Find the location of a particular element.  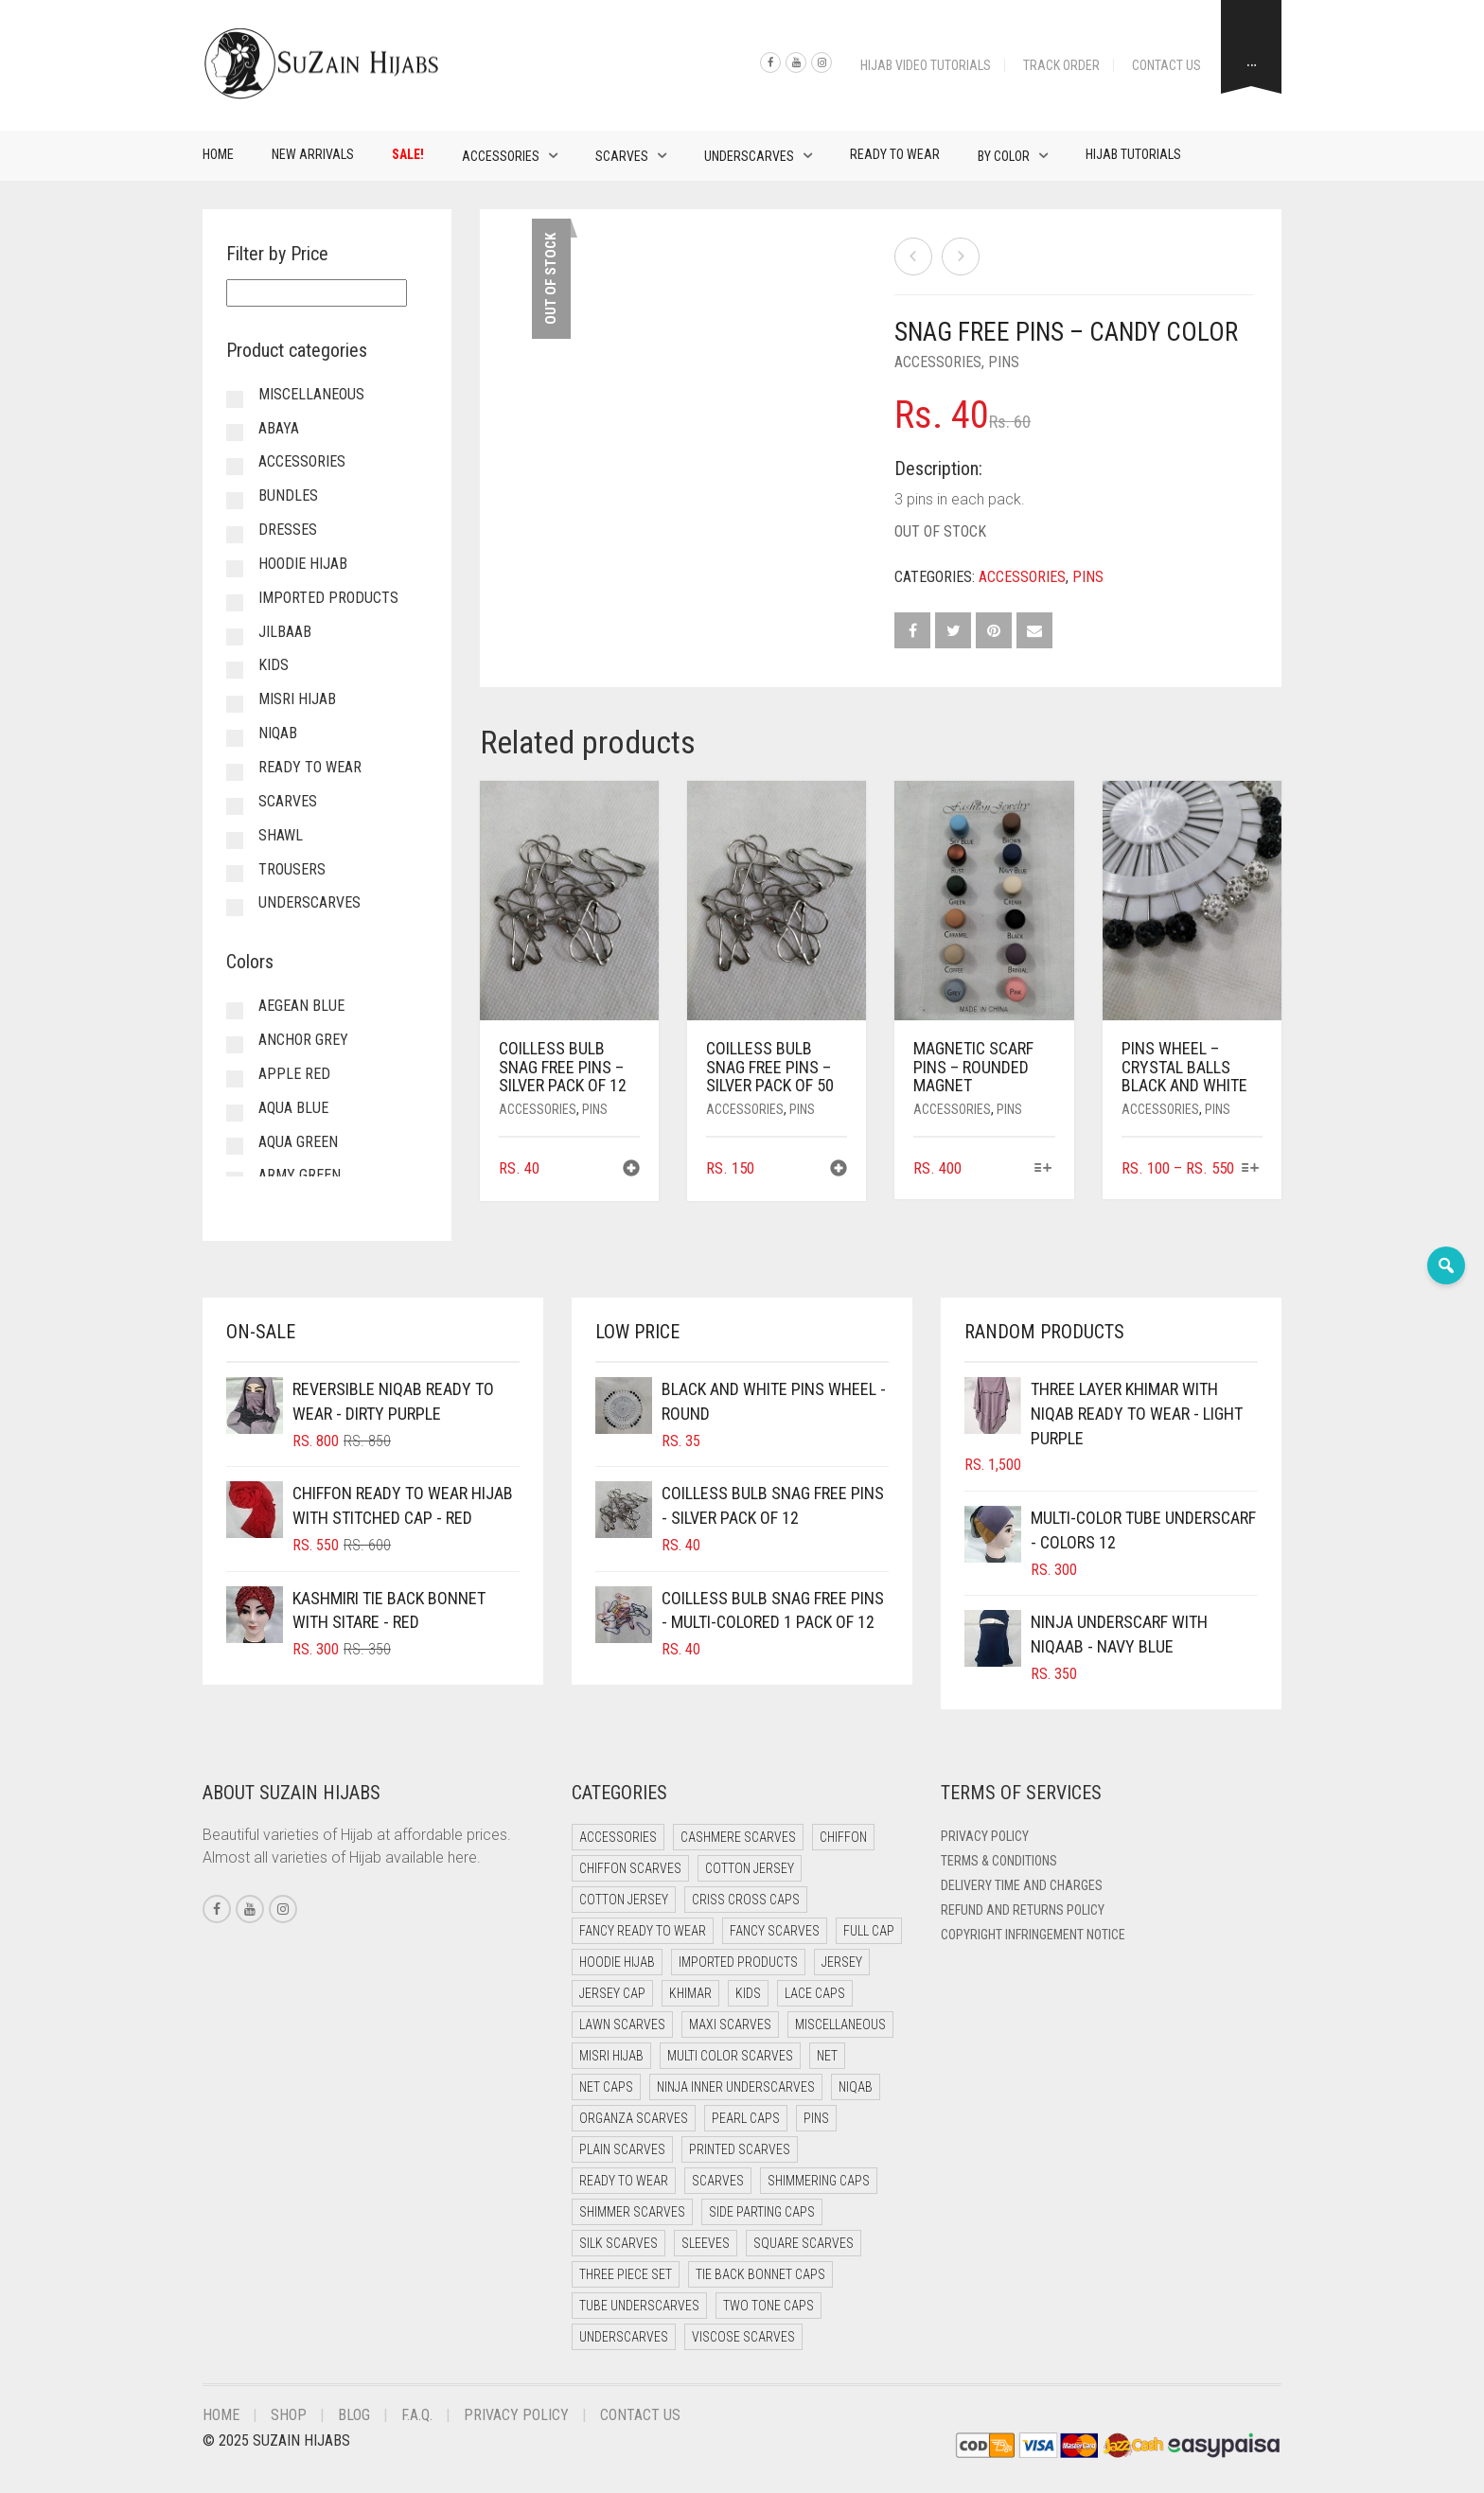

Delivery Time and Charges is located at coordinates (1022, 1885).